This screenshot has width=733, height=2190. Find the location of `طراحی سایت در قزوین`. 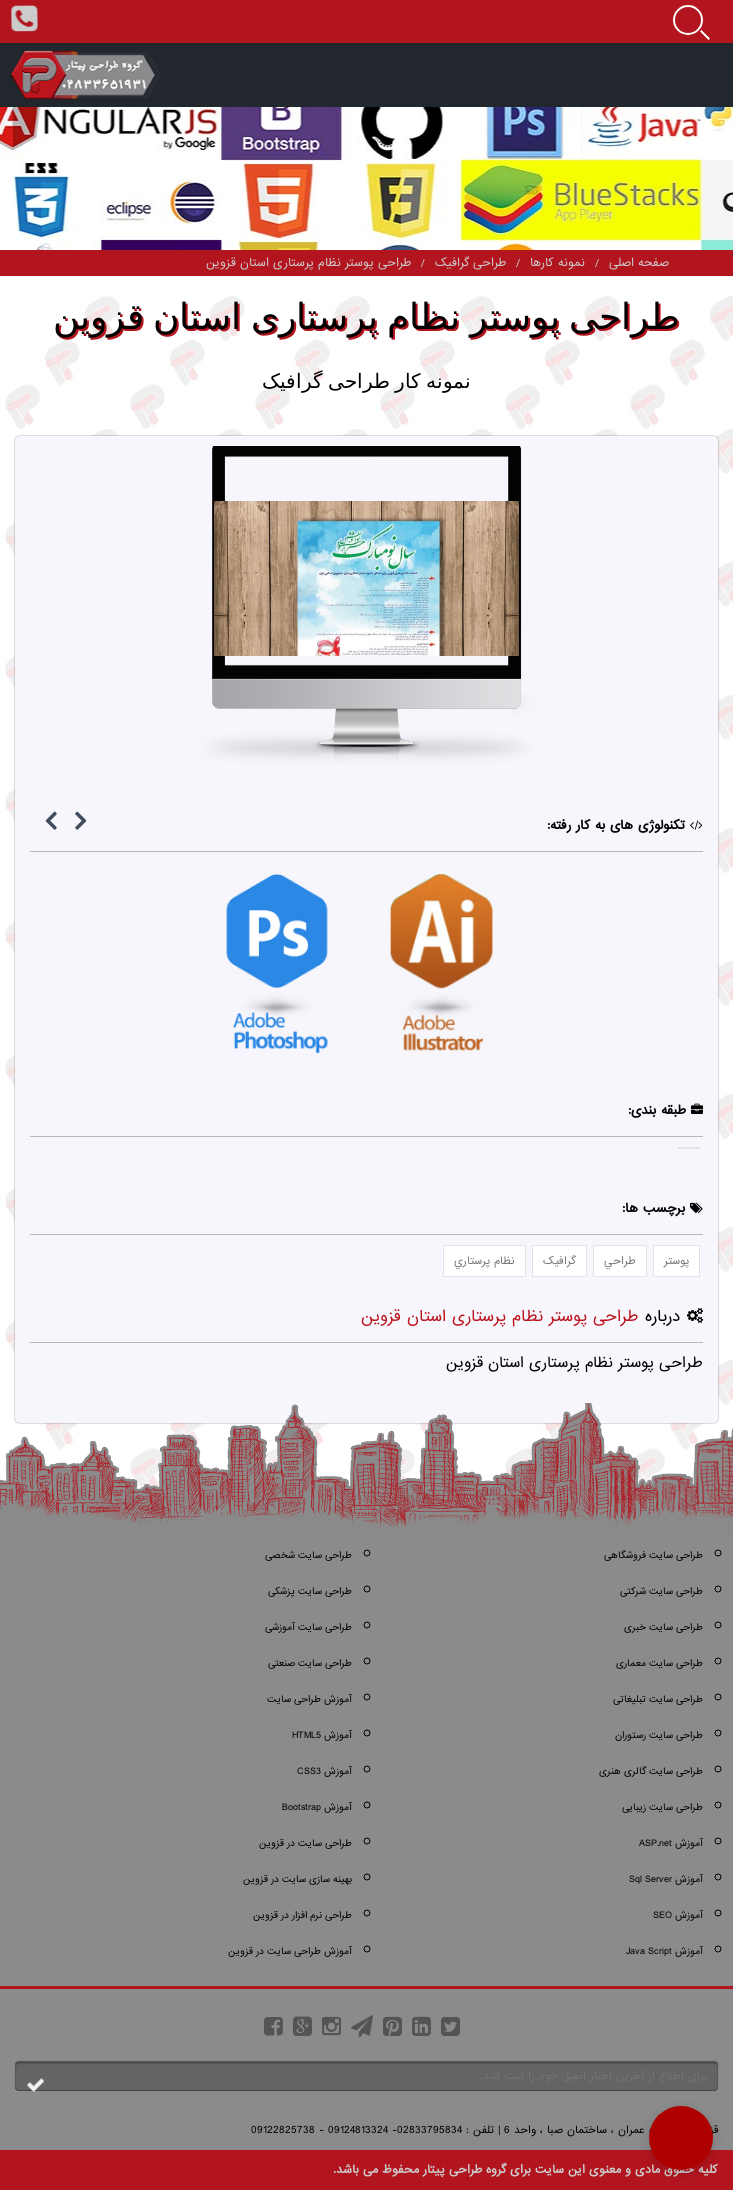

طراحی سایت در قزوین is located at coordinates (305, 1843).